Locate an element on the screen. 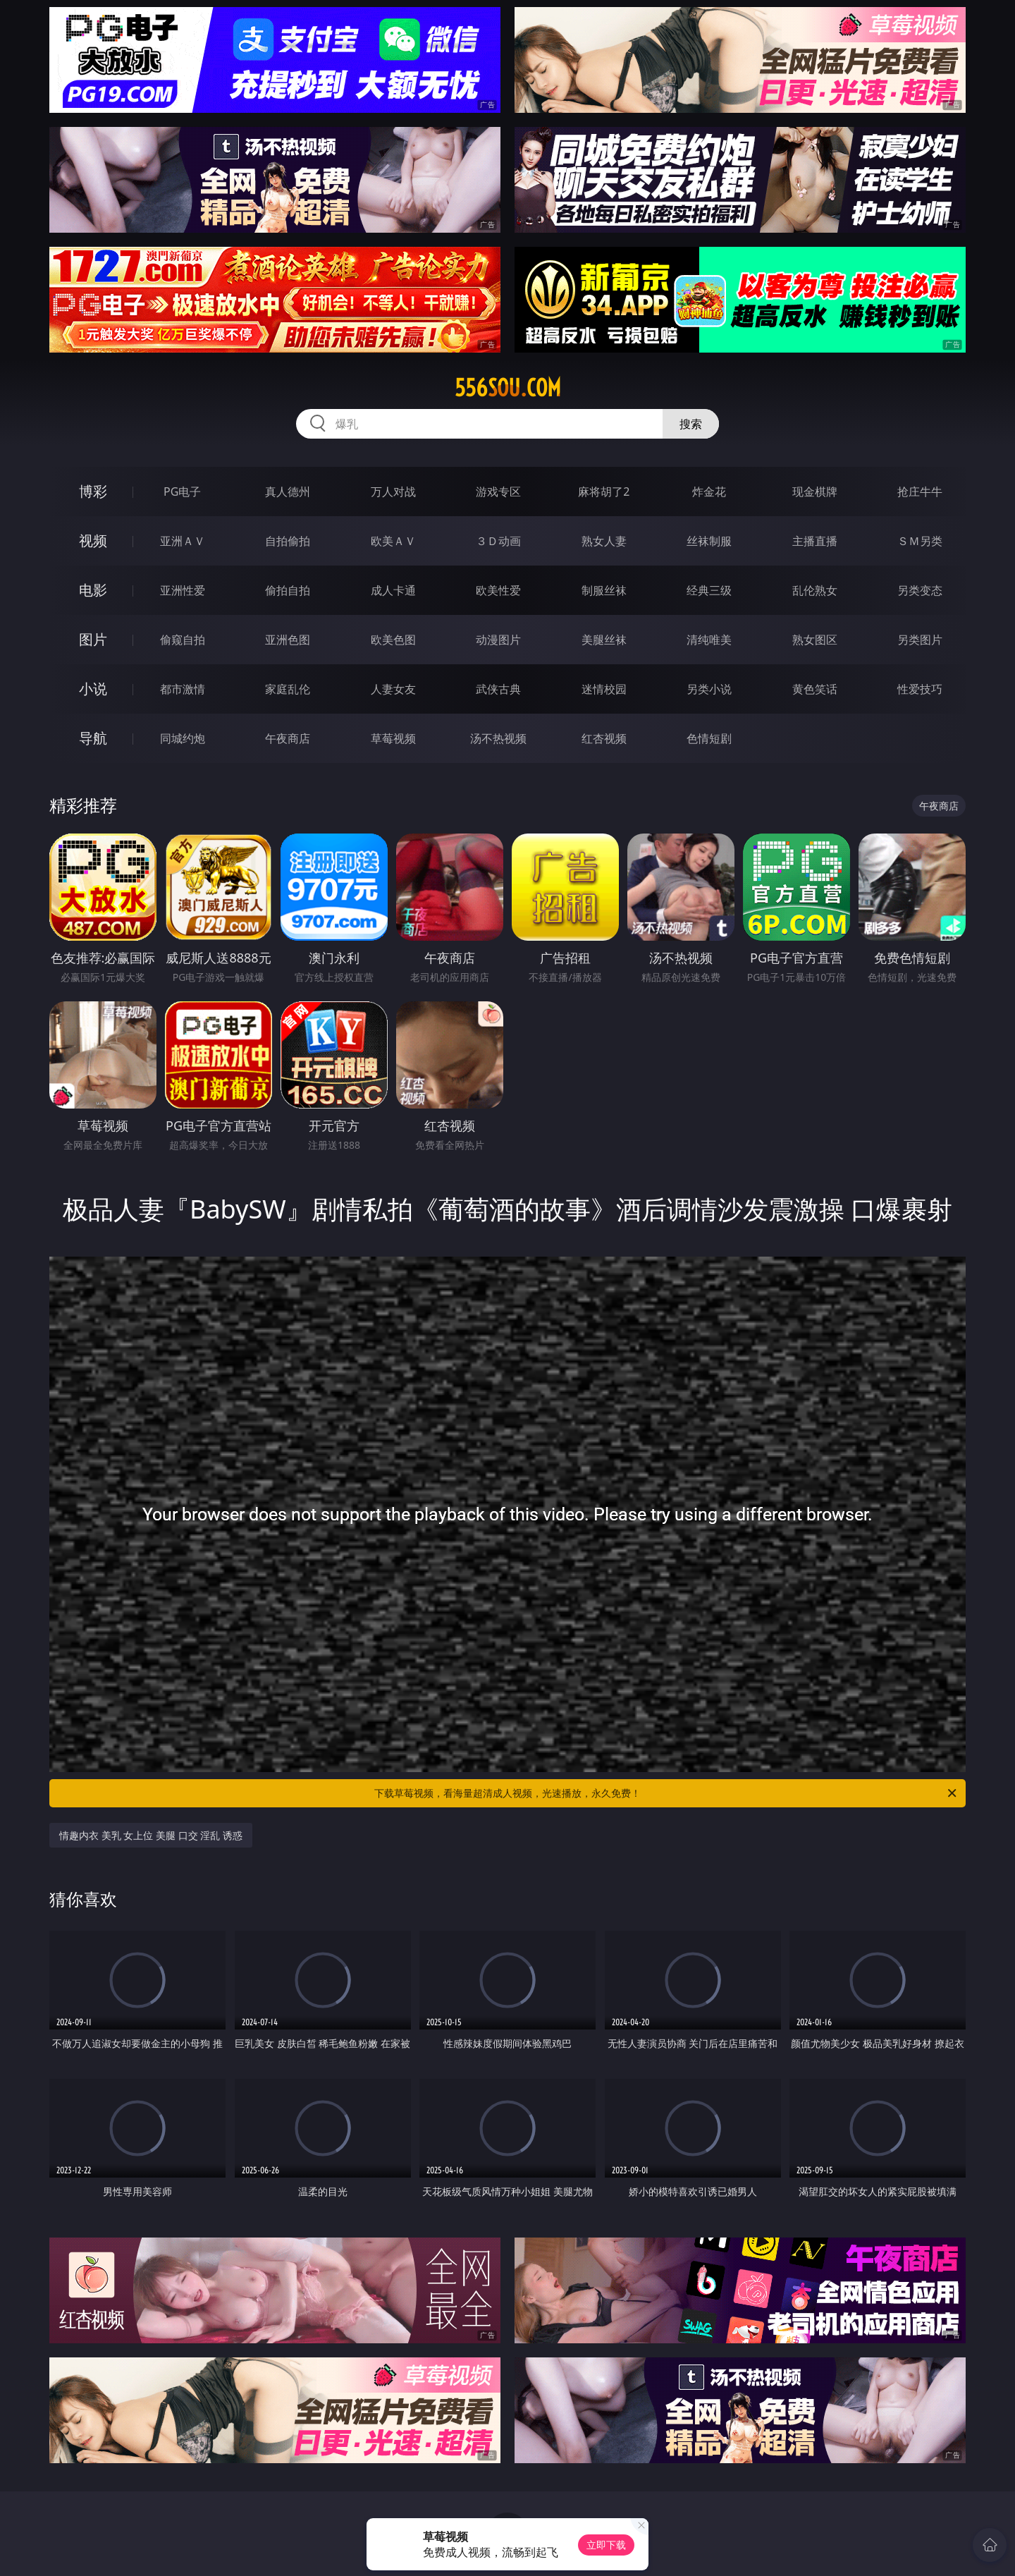  小说 is located at coordinates (93, 688).